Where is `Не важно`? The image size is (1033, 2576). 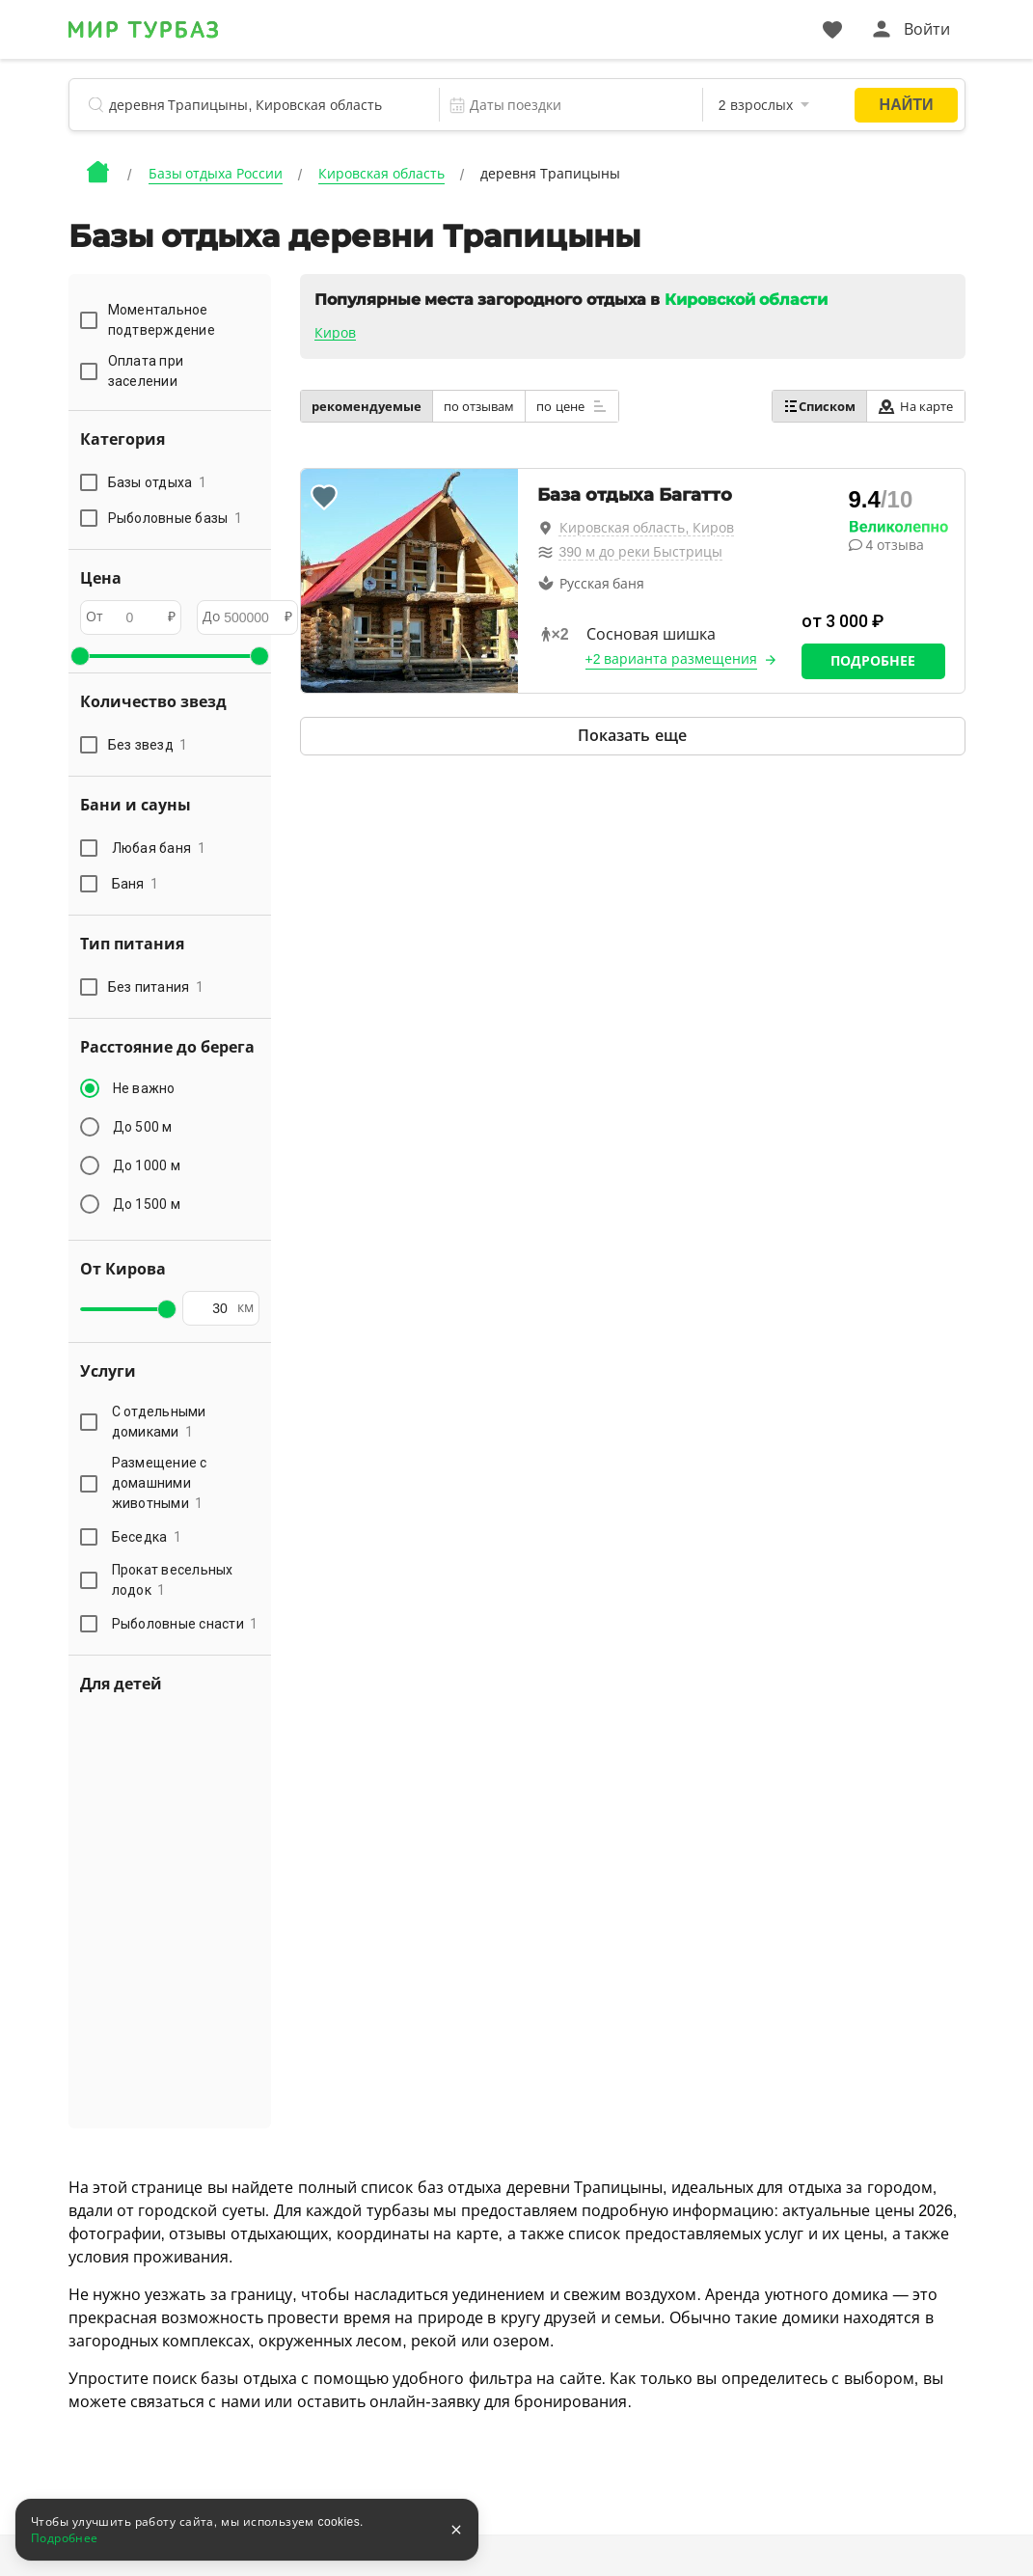
Не важно is located at coordinates (144, 1088).